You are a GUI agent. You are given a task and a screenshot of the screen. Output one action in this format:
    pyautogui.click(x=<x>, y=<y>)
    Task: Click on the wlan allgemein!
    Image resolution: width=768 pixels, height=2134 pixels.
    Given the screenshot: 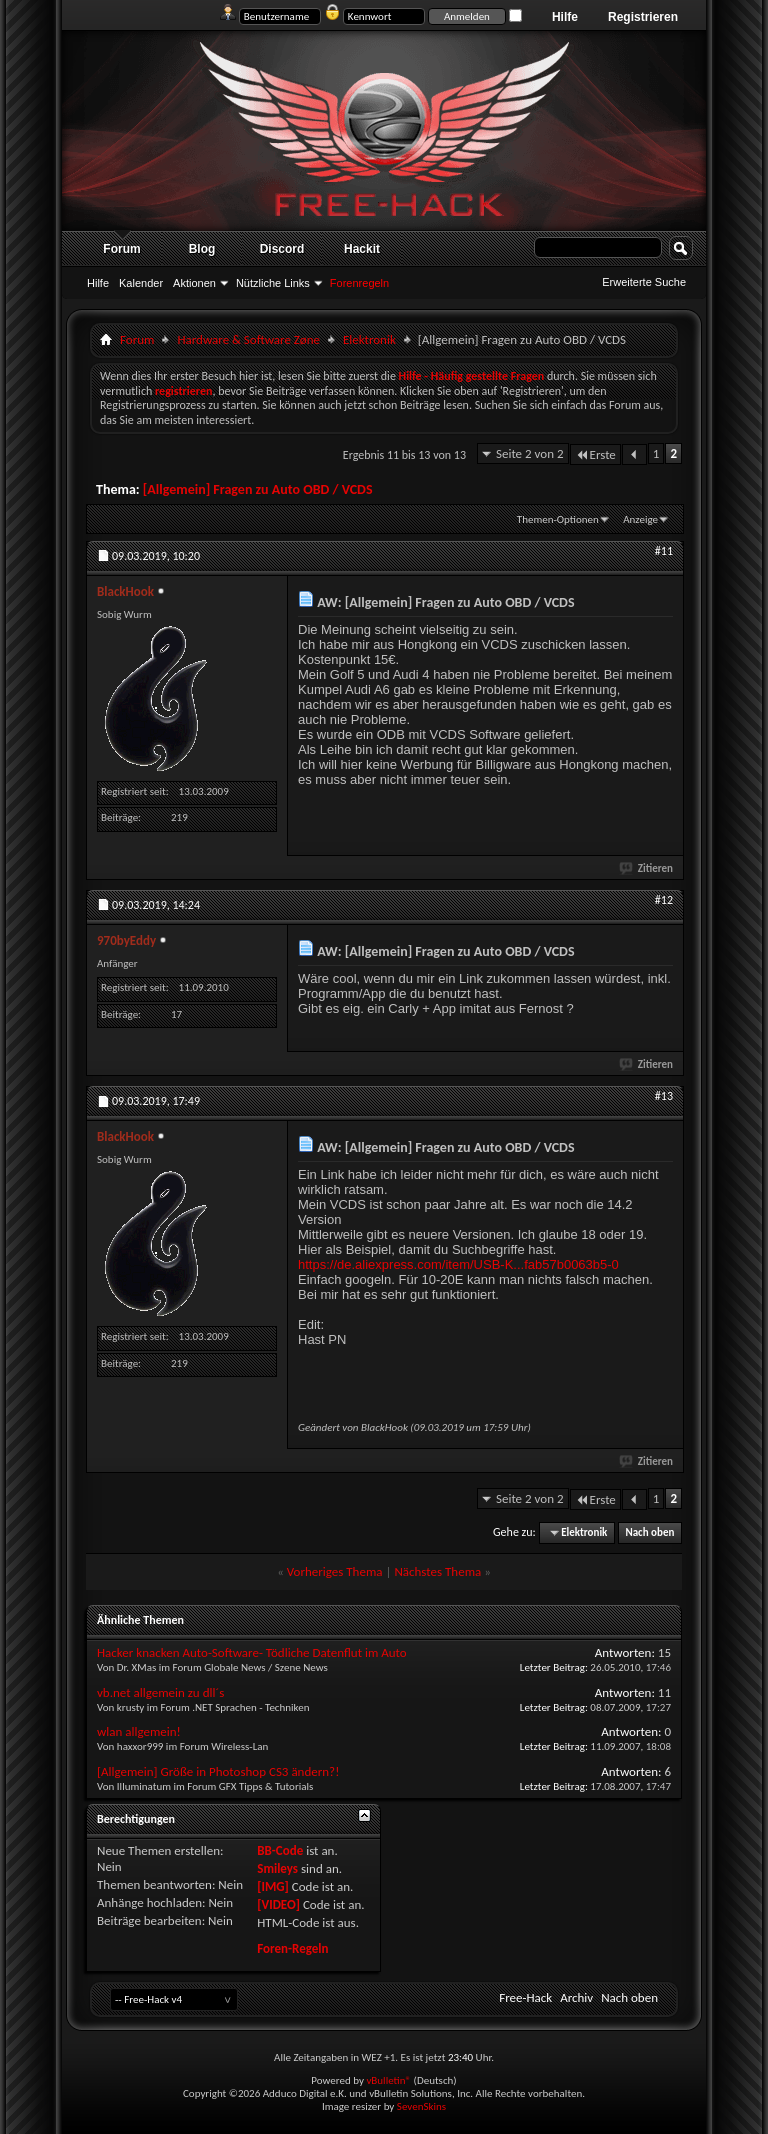 What is the action you would take?
    pyautogui.click(x=139, y=1731)
    